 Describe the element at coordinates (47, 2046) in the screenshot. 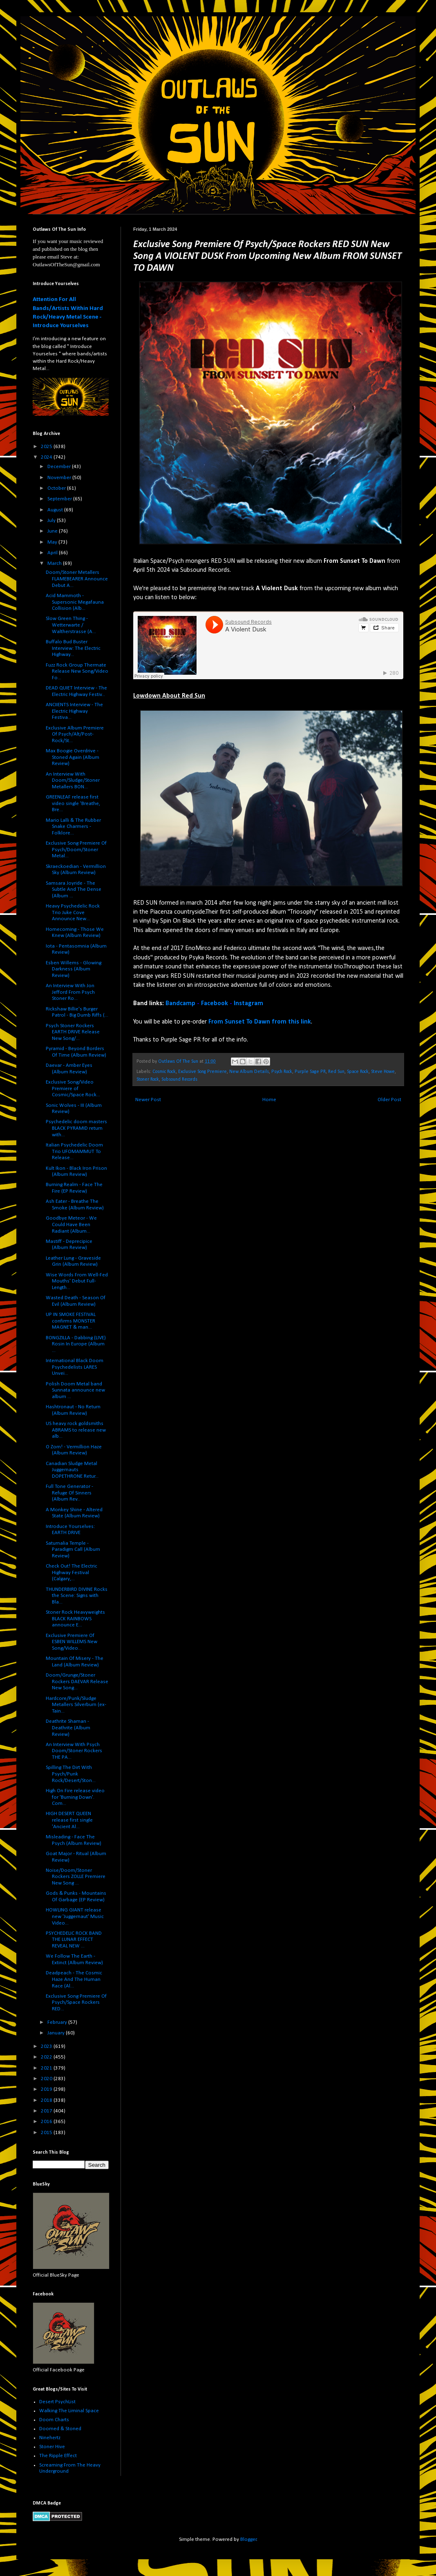

I see `2023` at that location.